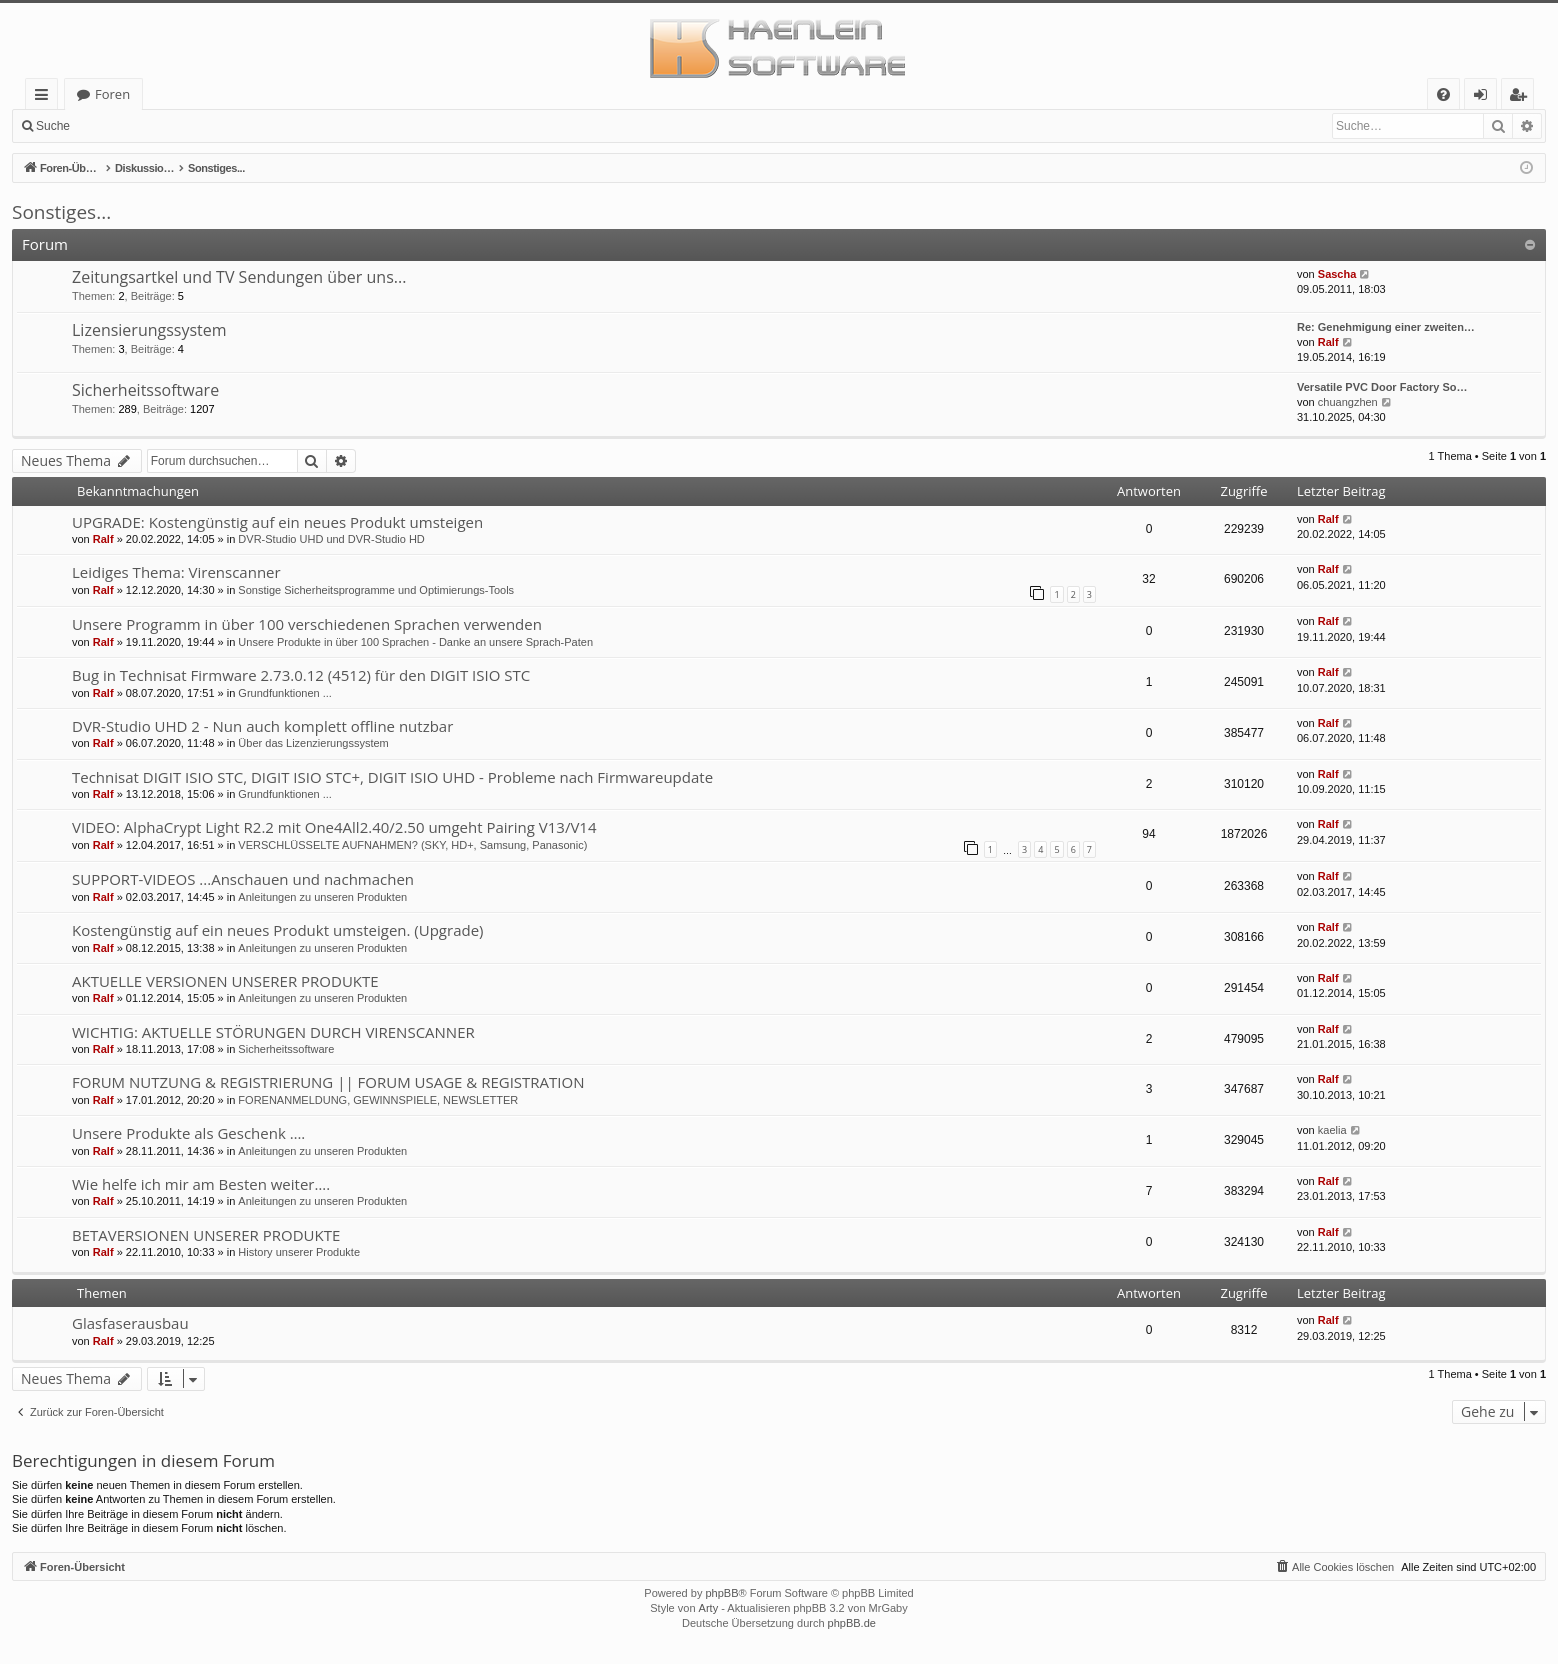  What do you see at coordinates (53, 126) in the screenshot?
I see `Suche` at bounding box center [53, 126].